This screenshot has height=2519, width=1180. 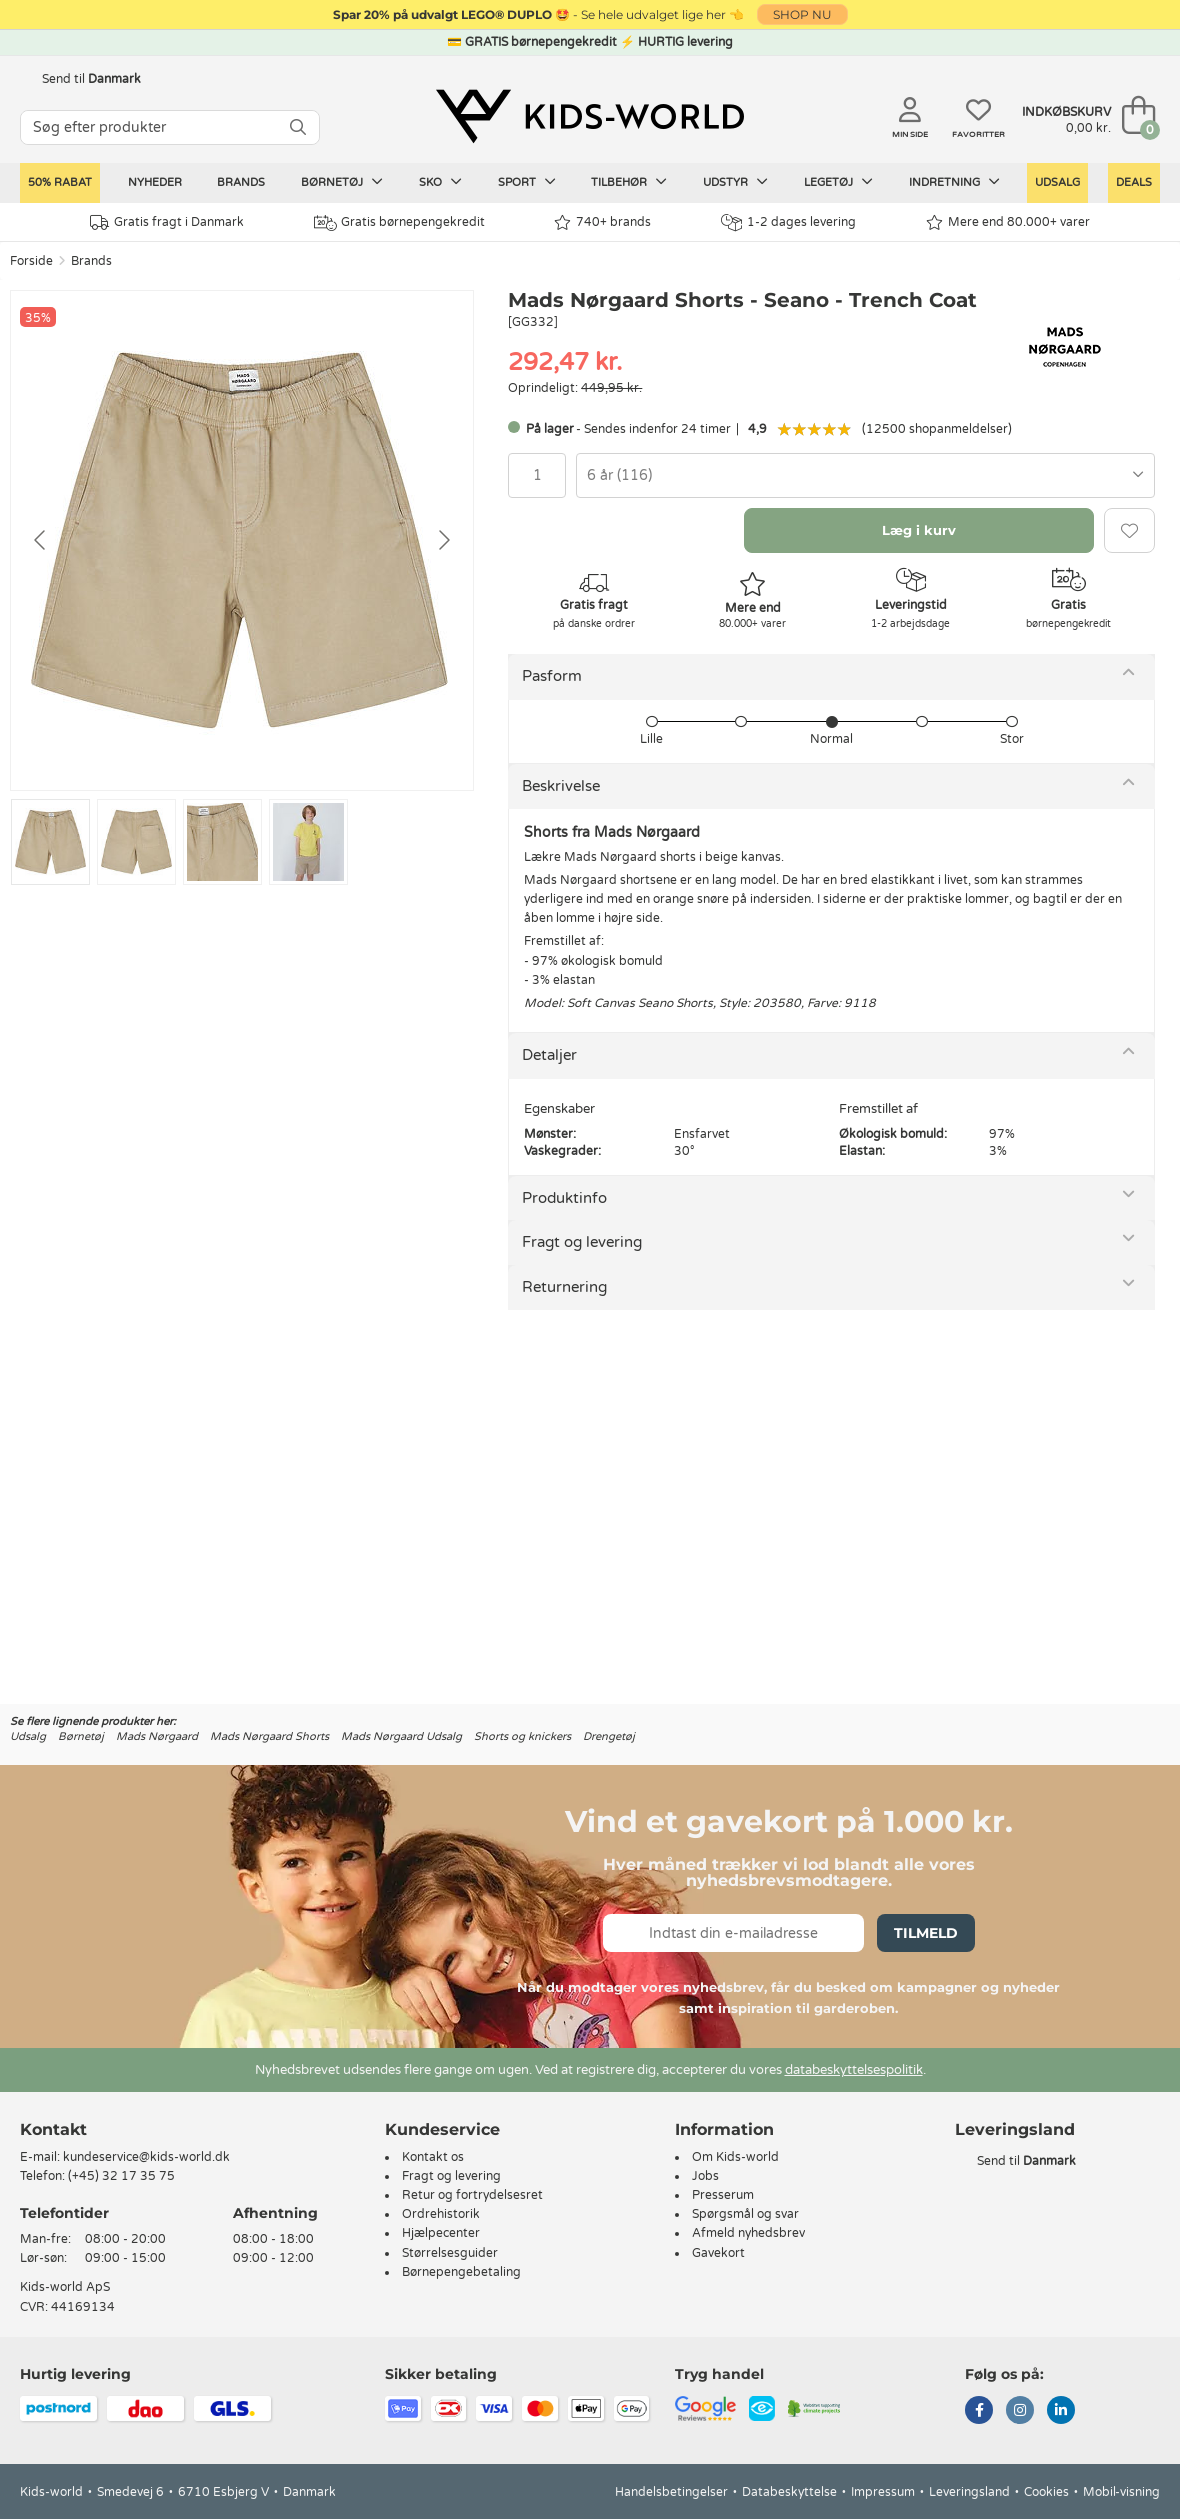 What do you see at coordinates (561, 786) in the screenshot?
I see `Beskrivelse` at bounding box center [561, 786].